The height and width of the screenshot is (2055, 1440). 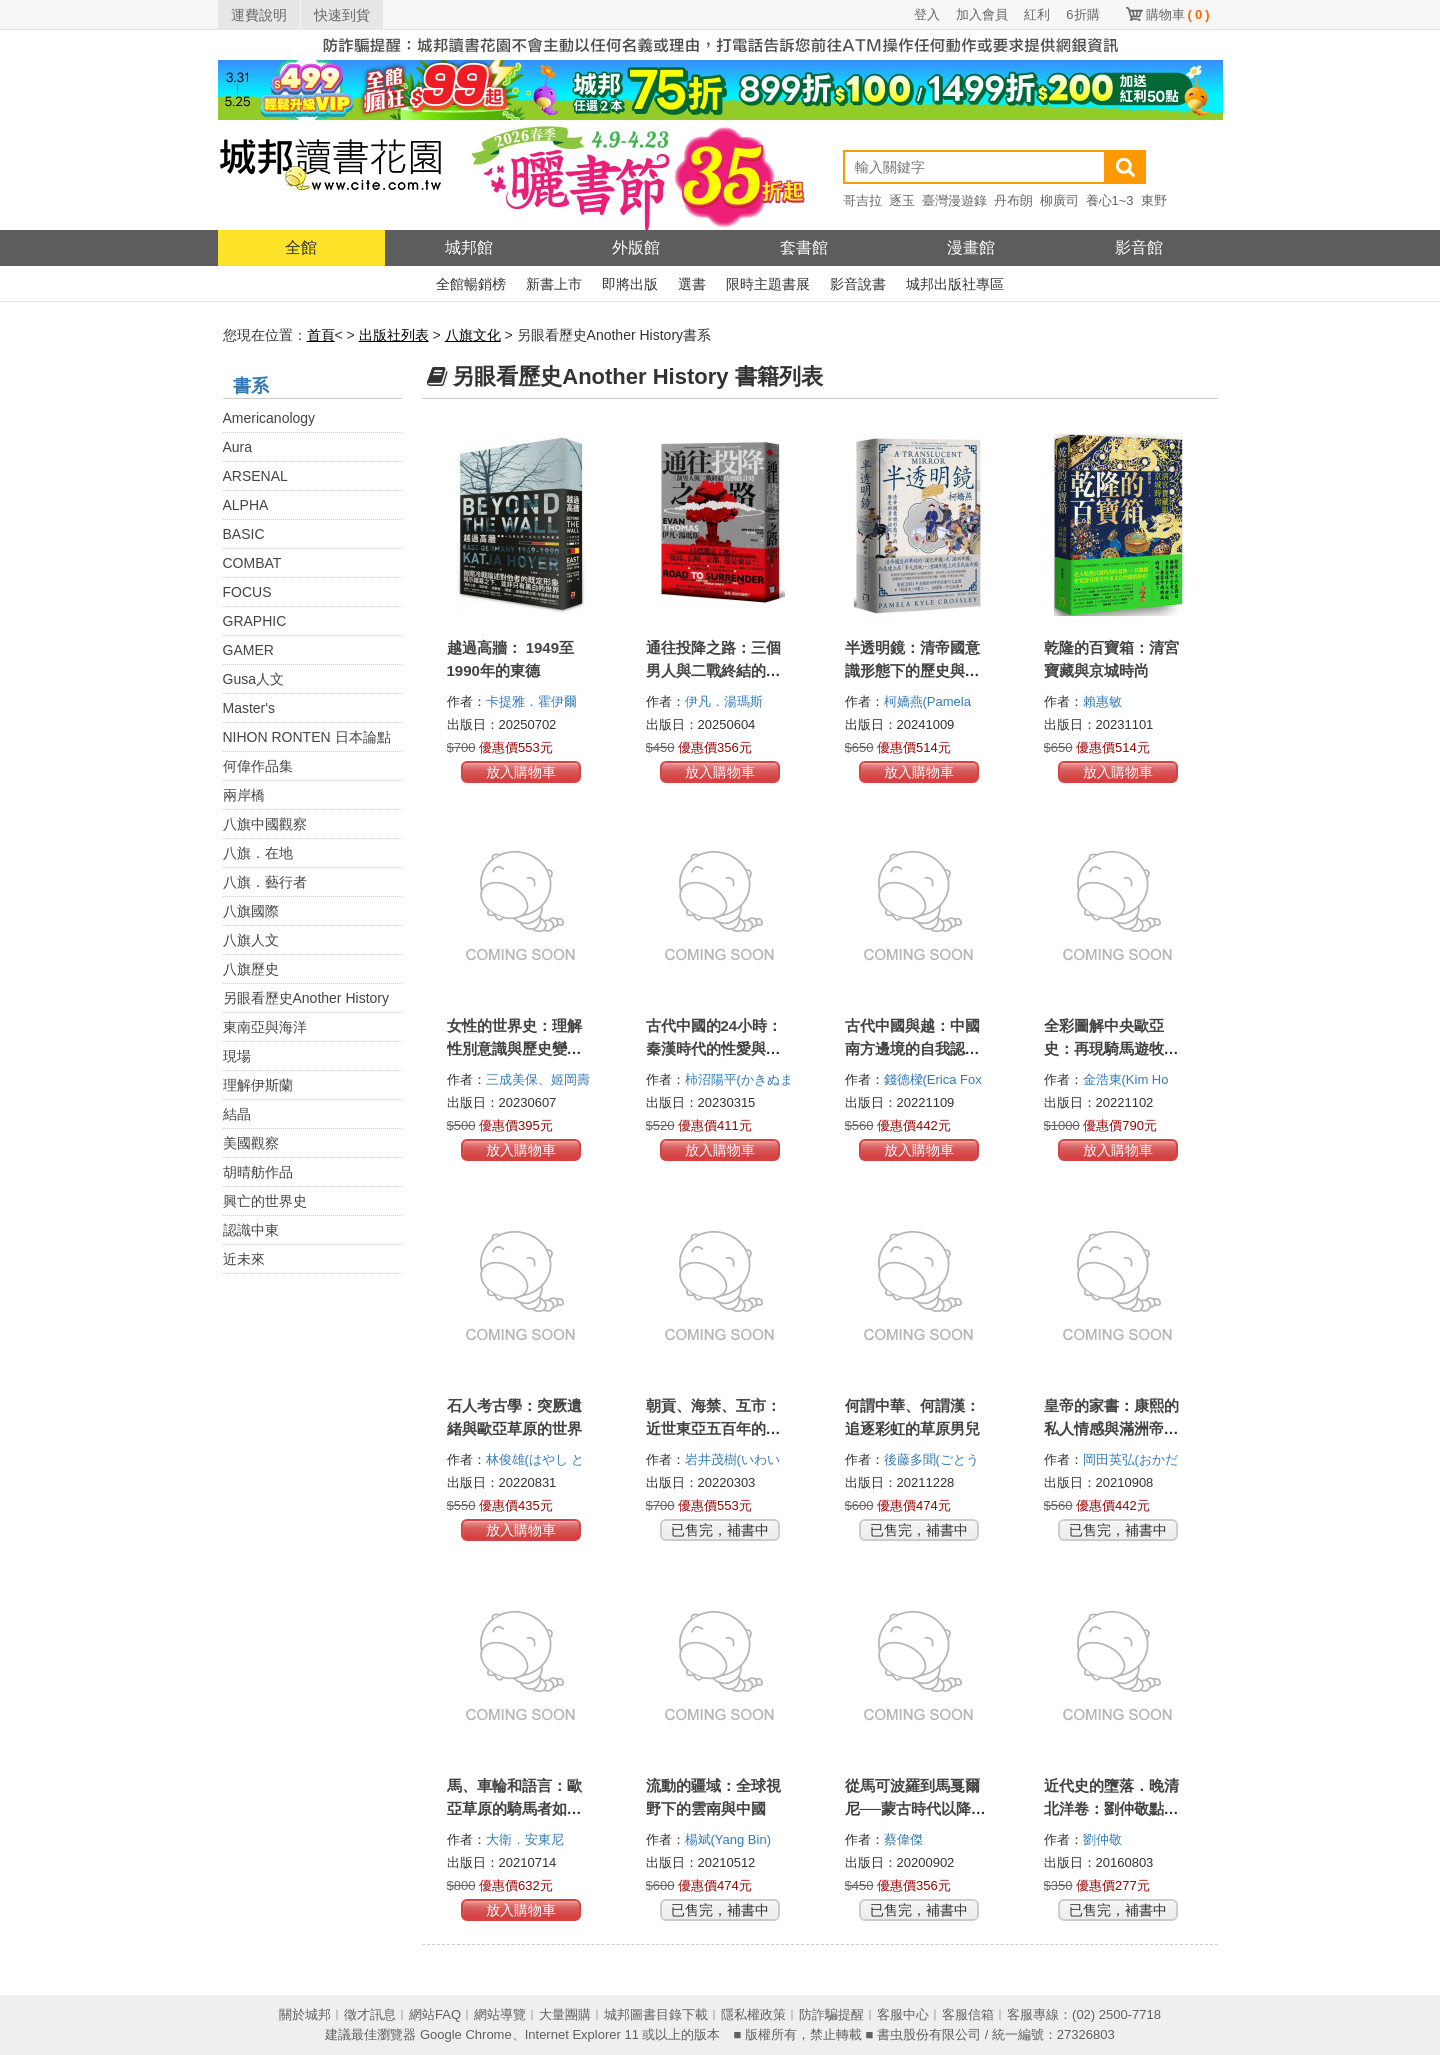 I want to click on 出版社列表, so click(x=394, y=335).